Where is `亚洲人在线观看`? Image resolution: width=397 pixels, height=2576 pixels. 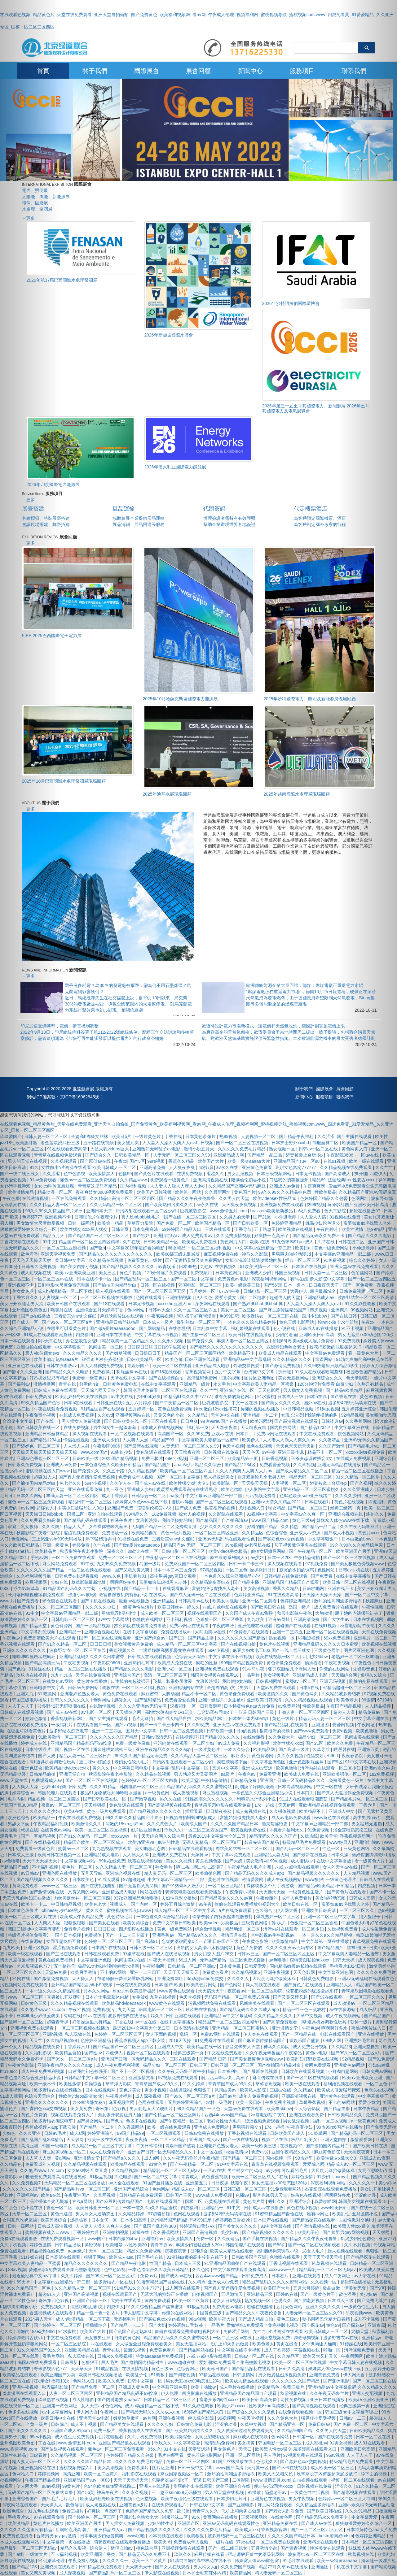 亚洲人在线观看 is located at coordinates (155, 2486).